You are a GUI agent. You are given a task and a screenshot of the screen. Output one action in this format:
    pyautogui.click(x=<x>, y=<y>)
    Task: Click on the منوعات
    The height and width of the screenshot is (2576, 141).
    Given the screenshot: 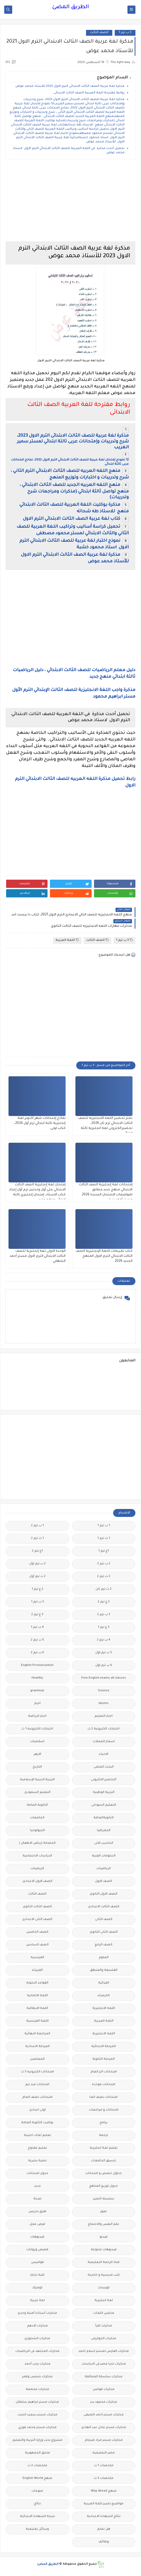 What is the action you would take?
    pyautogui.click(x=37, y=2491)
    